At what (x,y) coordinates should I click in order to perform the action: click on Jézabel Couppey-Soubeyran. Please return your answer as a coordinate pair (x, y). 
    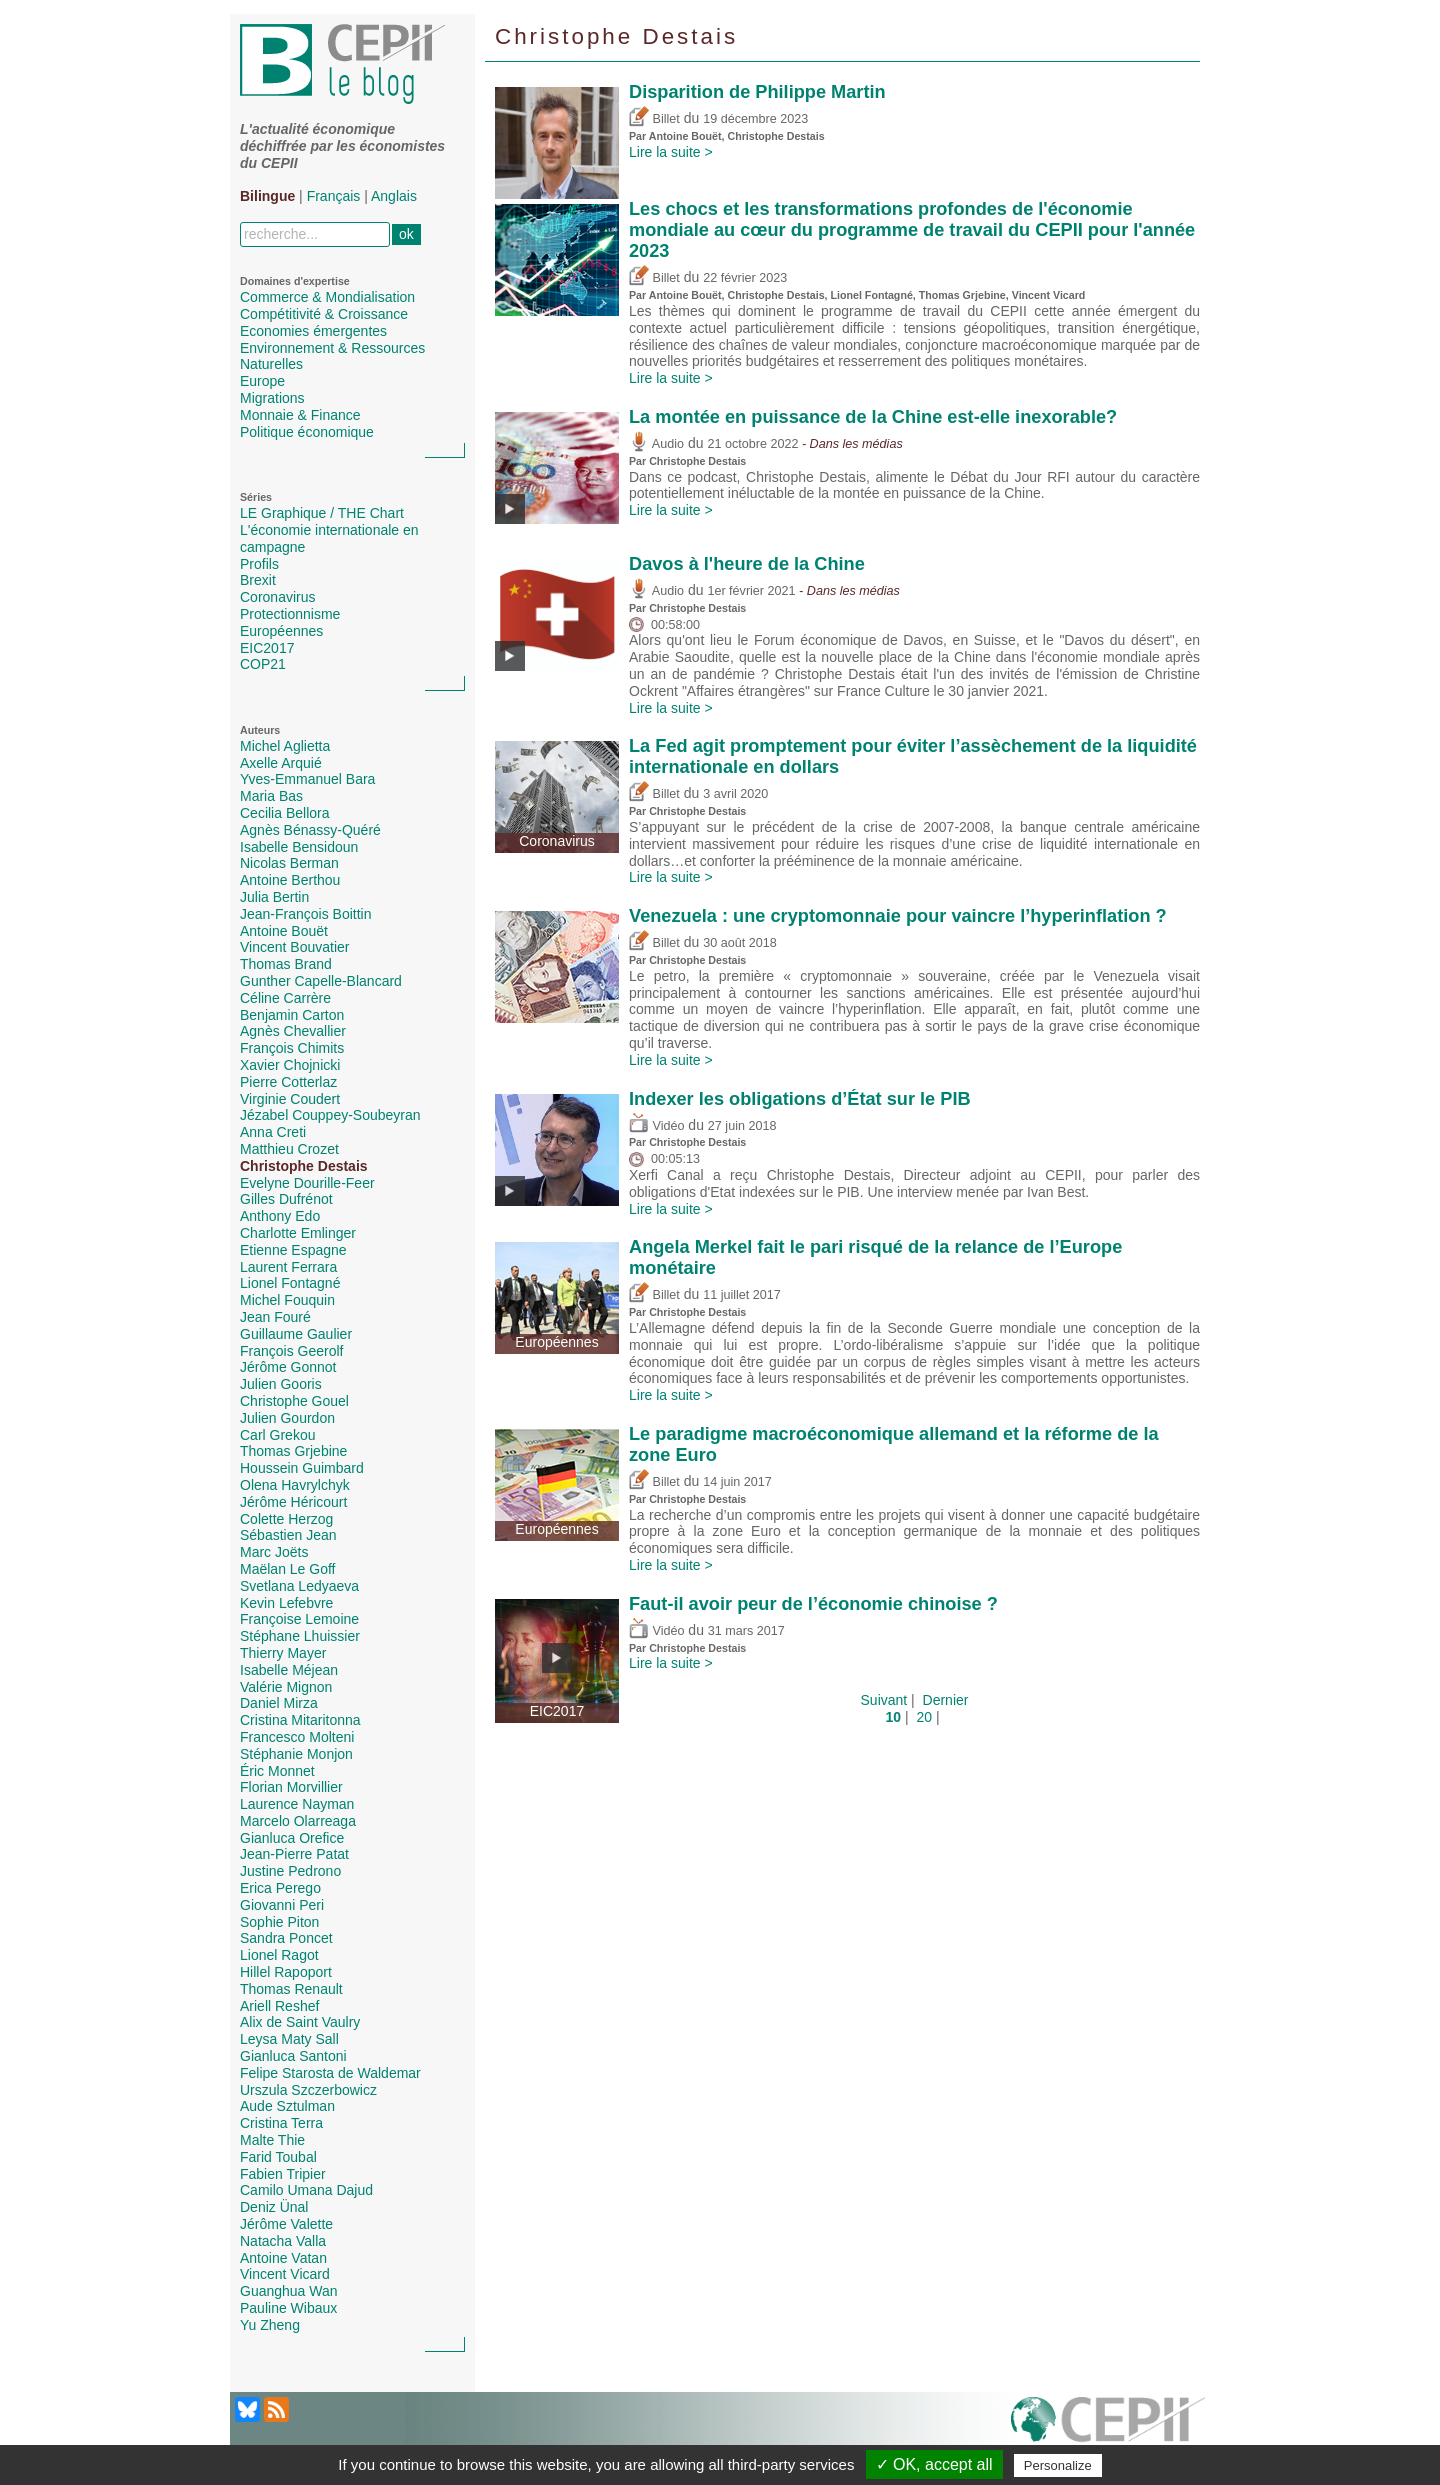
    Looking at the image, I should click on (330, 1115).